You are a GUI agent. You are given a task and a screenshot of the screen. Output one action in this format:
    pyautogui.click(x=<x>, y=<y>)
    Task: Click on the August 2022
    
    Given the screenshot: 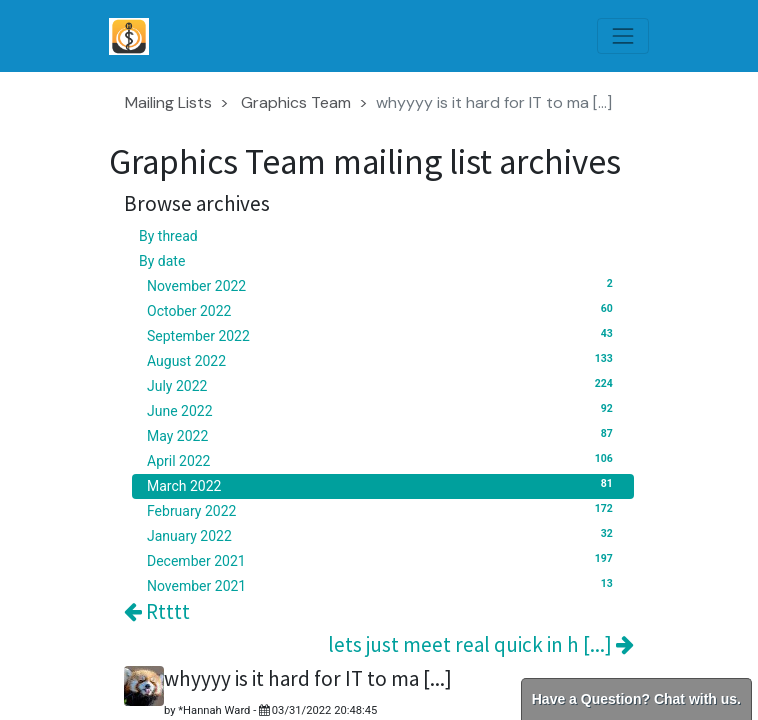 What is the action you would take?
    pyautogui.click(x=383, y=360)
    